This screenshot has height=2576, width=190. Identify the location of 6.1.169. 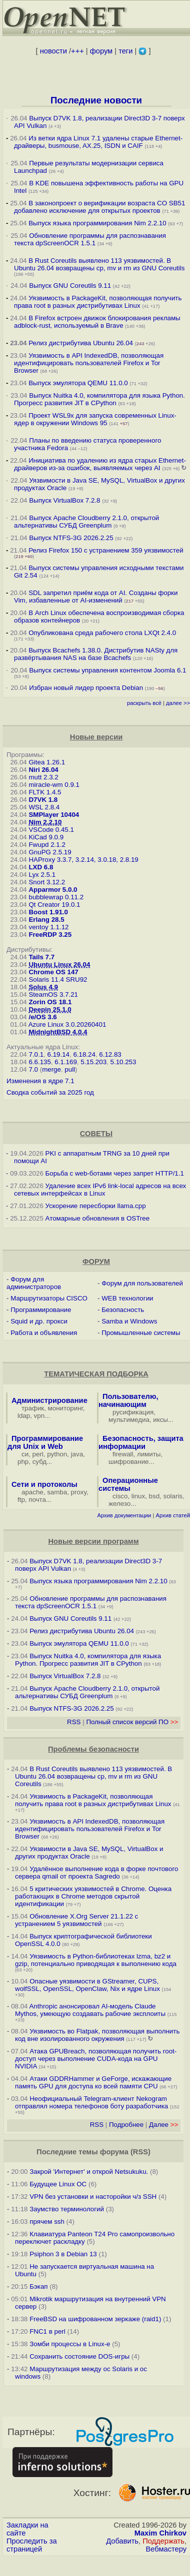
(65, 1062).